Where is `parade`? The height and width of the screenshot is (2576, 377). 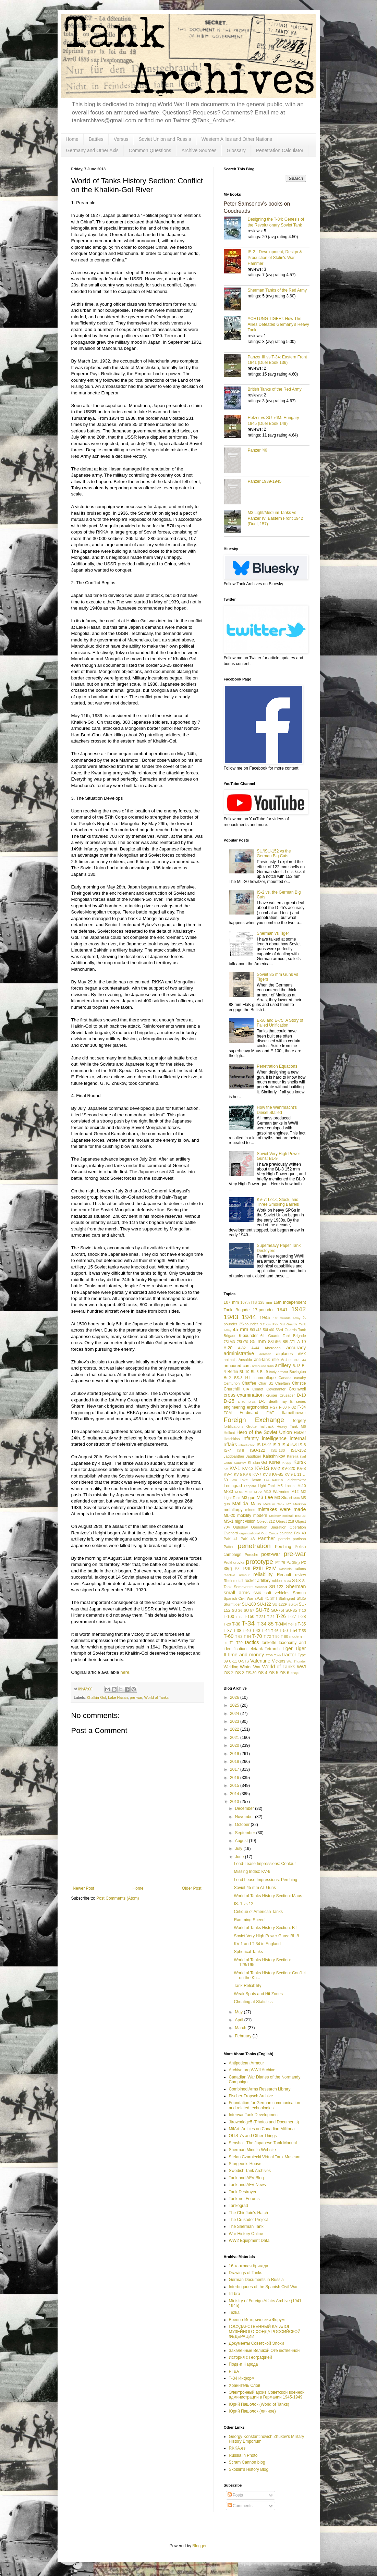
parade is located at coordinates (284, 1539).